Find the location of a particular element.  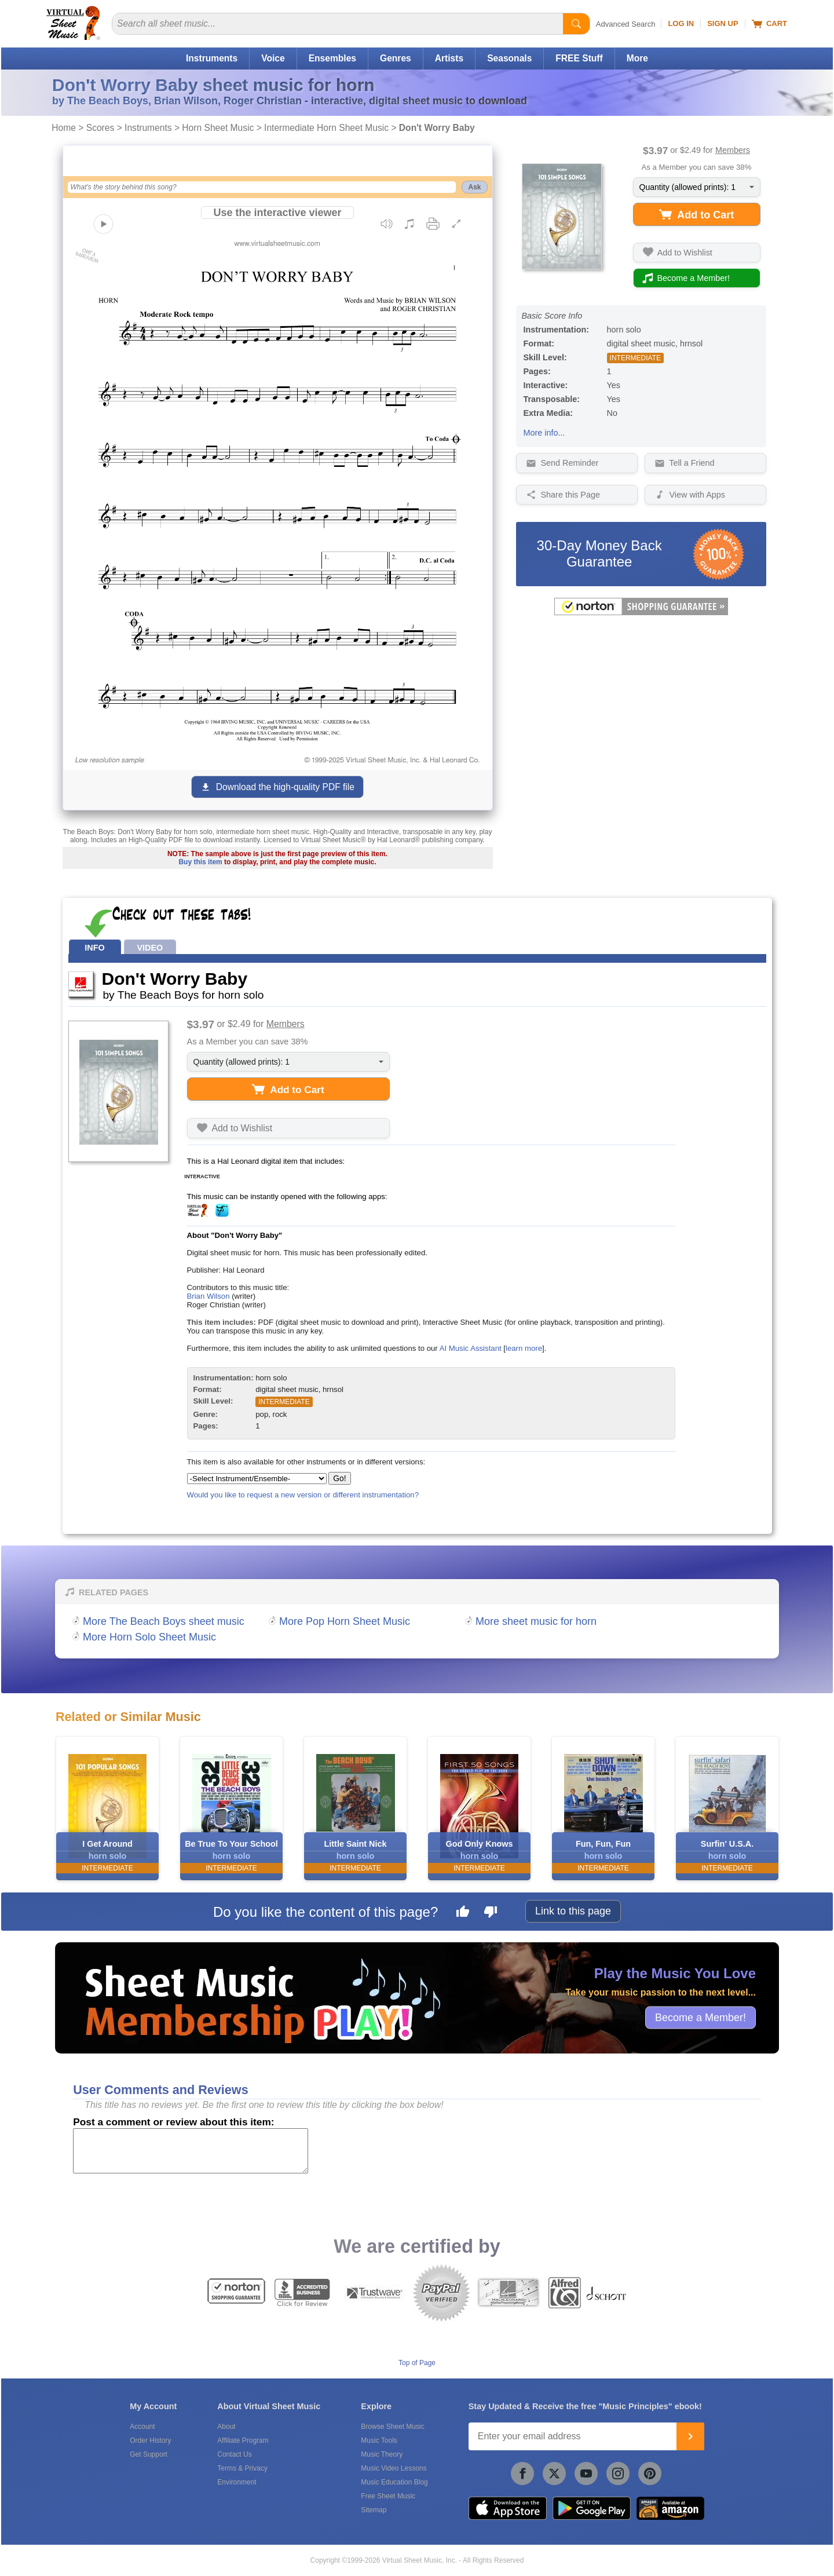

AI Music Assistant is located at coordinates (471, 1348).